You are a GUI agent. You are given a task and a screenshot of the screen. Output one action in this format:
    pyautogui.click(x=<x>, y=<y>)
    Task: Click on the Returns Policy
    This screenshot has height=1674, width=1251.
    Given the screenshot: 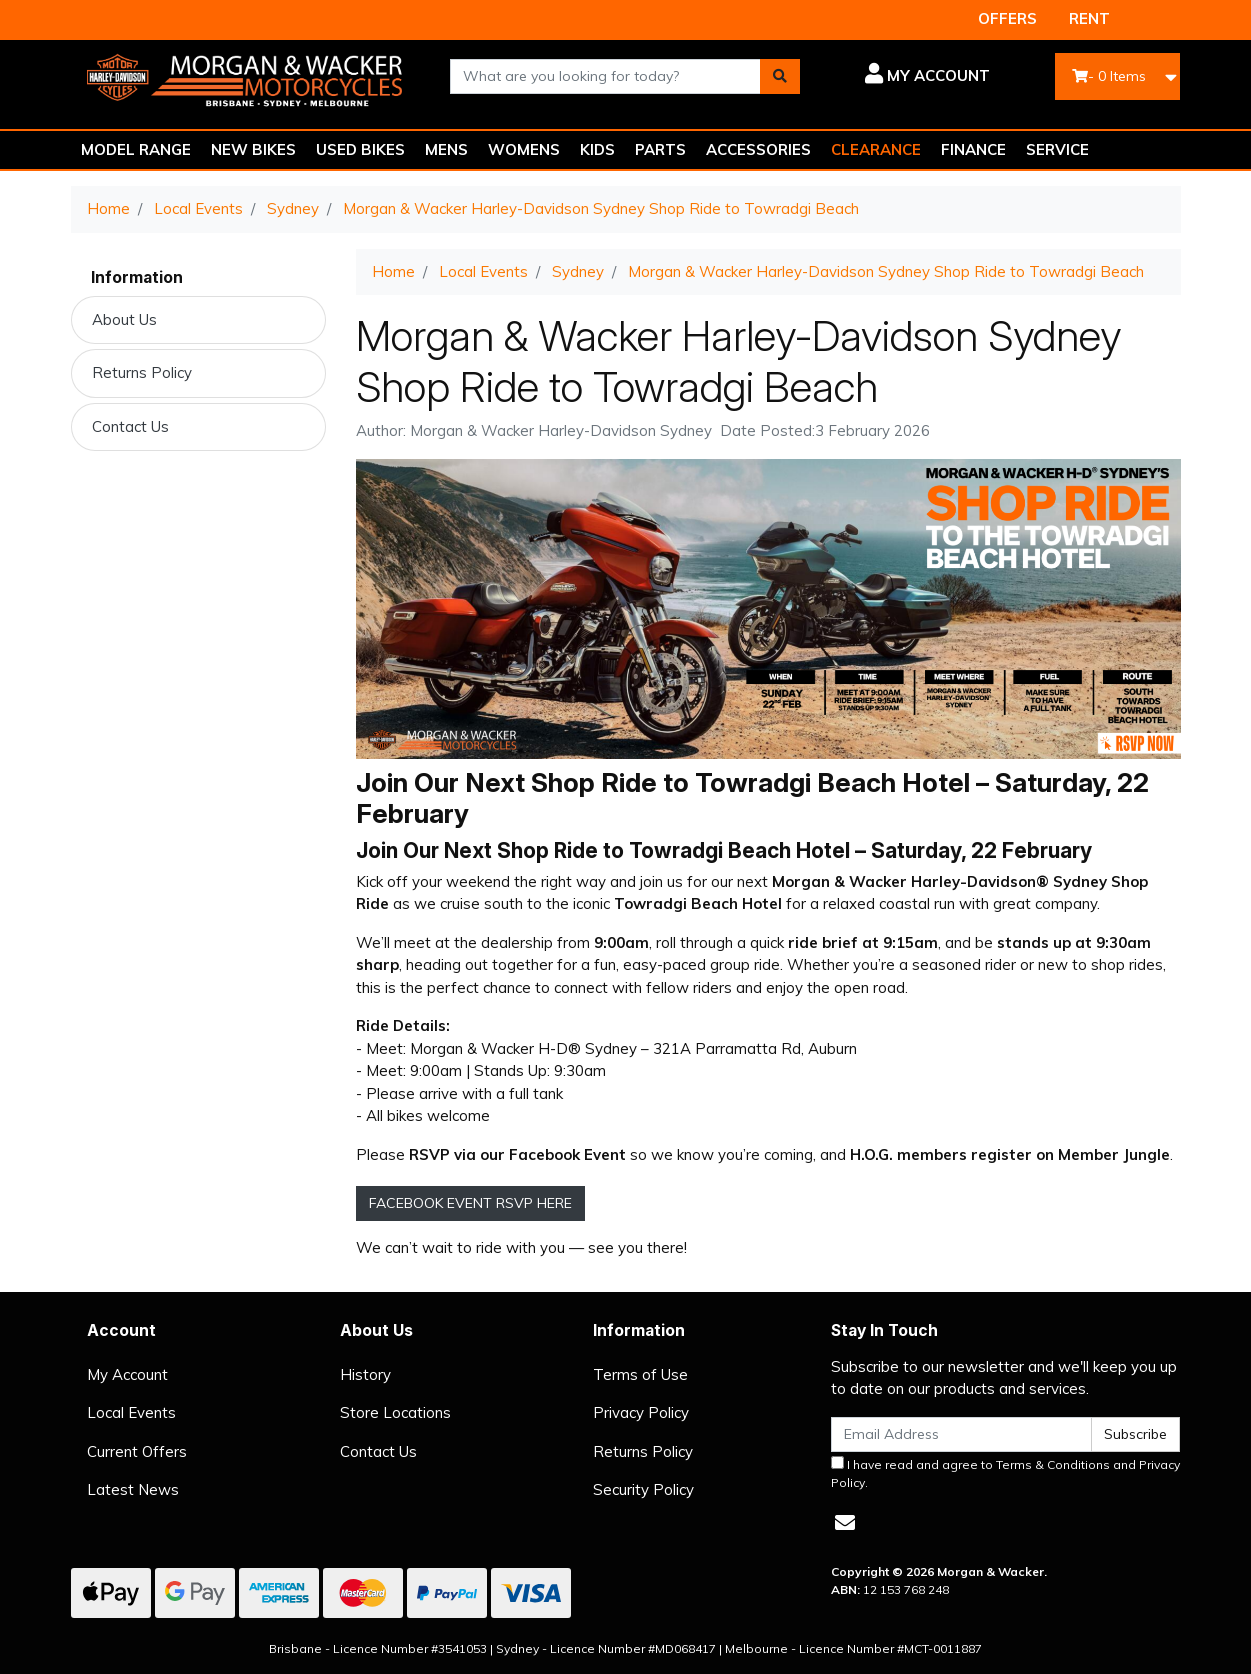 What is the action you would take?
    pyautogui.click(x=142, y=372)
    